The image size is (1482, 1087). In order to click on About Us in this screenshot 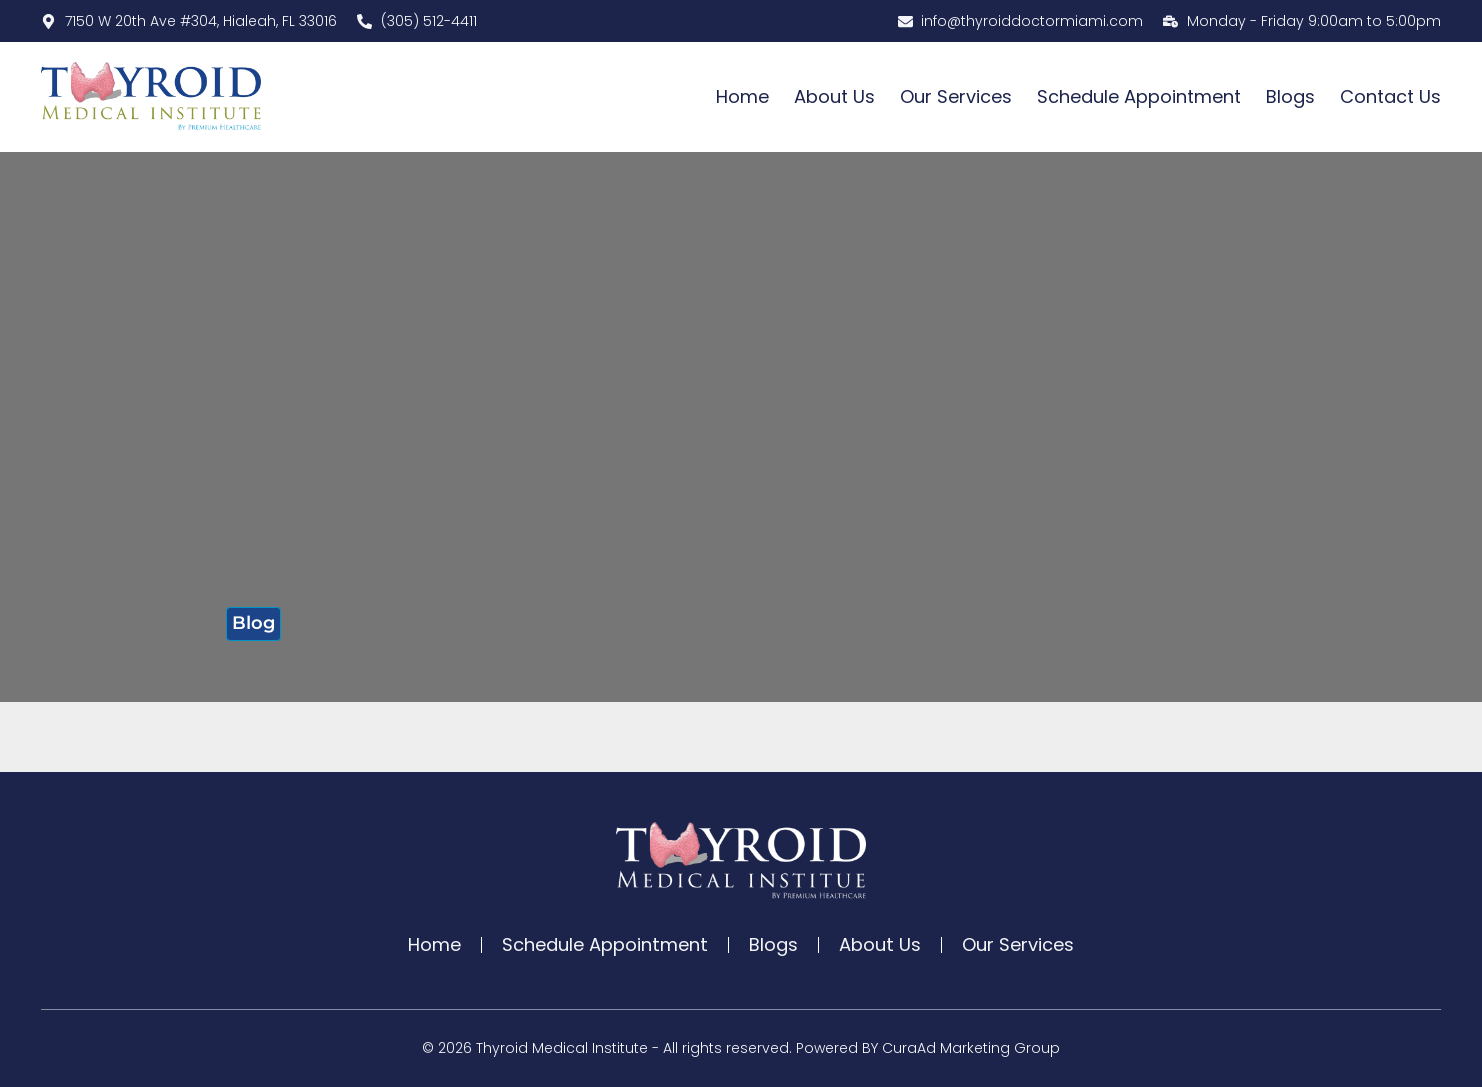, I will do `click(834, 96)`.